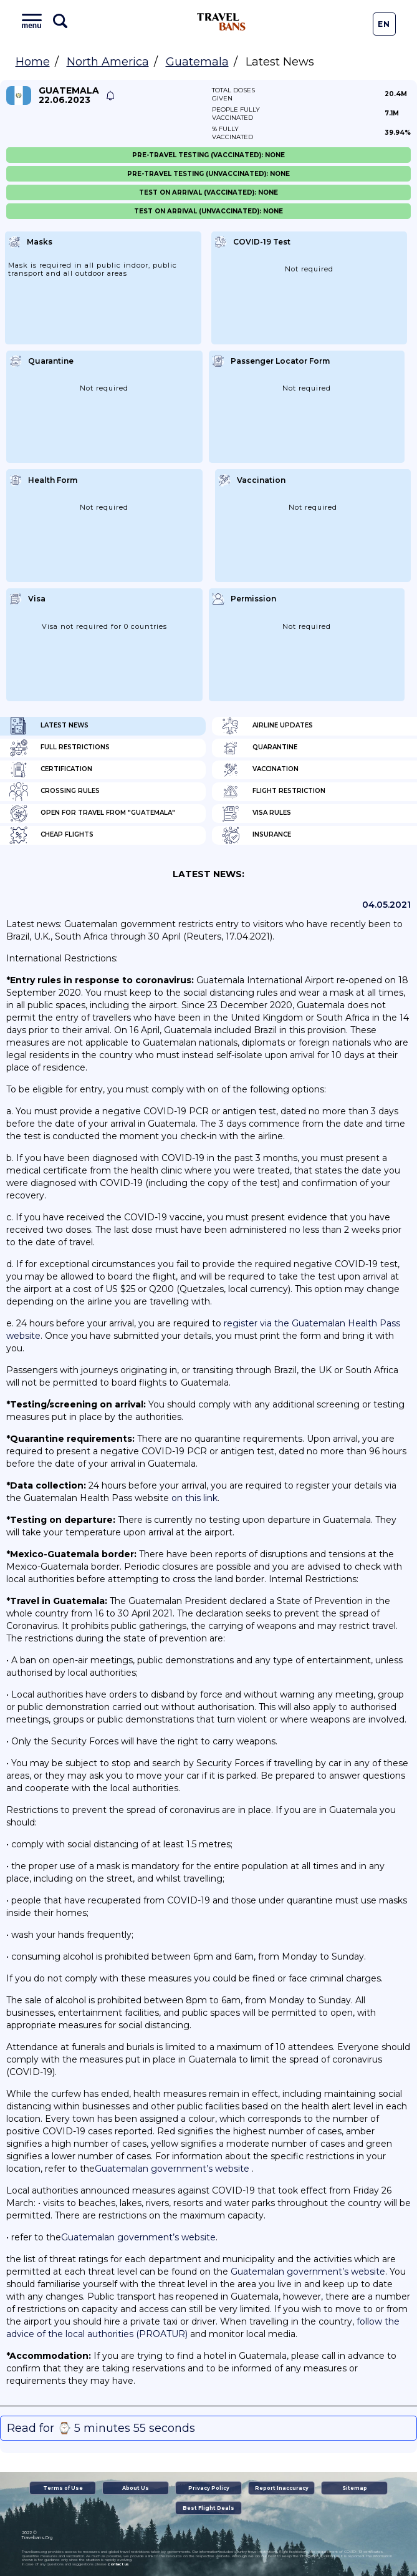 The height and width of the screenshot is (2576, 417). What do you see at coordinates (108, 62) in the screenshot?
I see `North America` at bounding box center [108, 62].